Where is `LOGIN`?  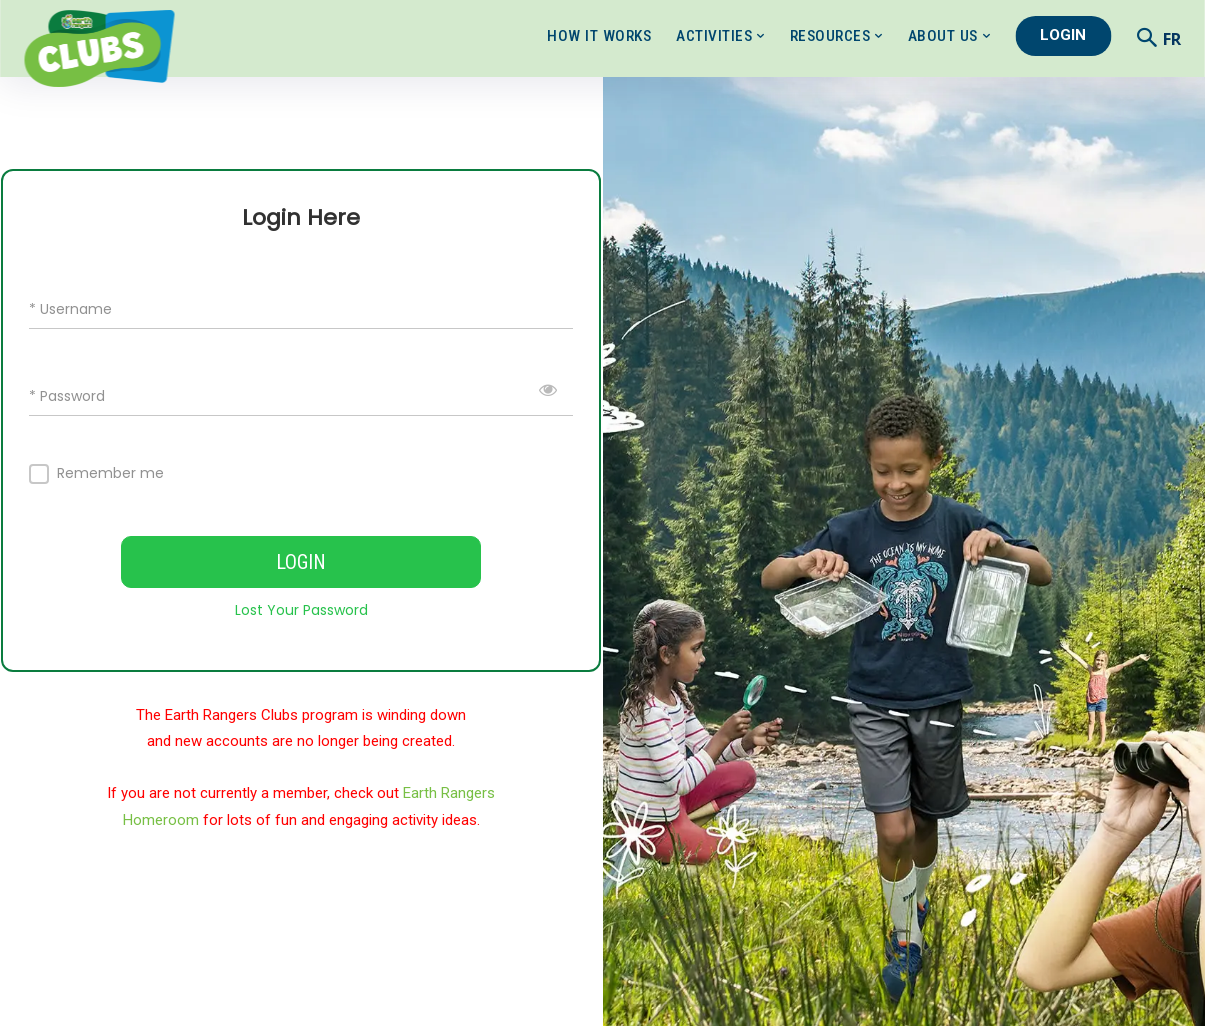 LOGIN is located at coordinates (301, 562).